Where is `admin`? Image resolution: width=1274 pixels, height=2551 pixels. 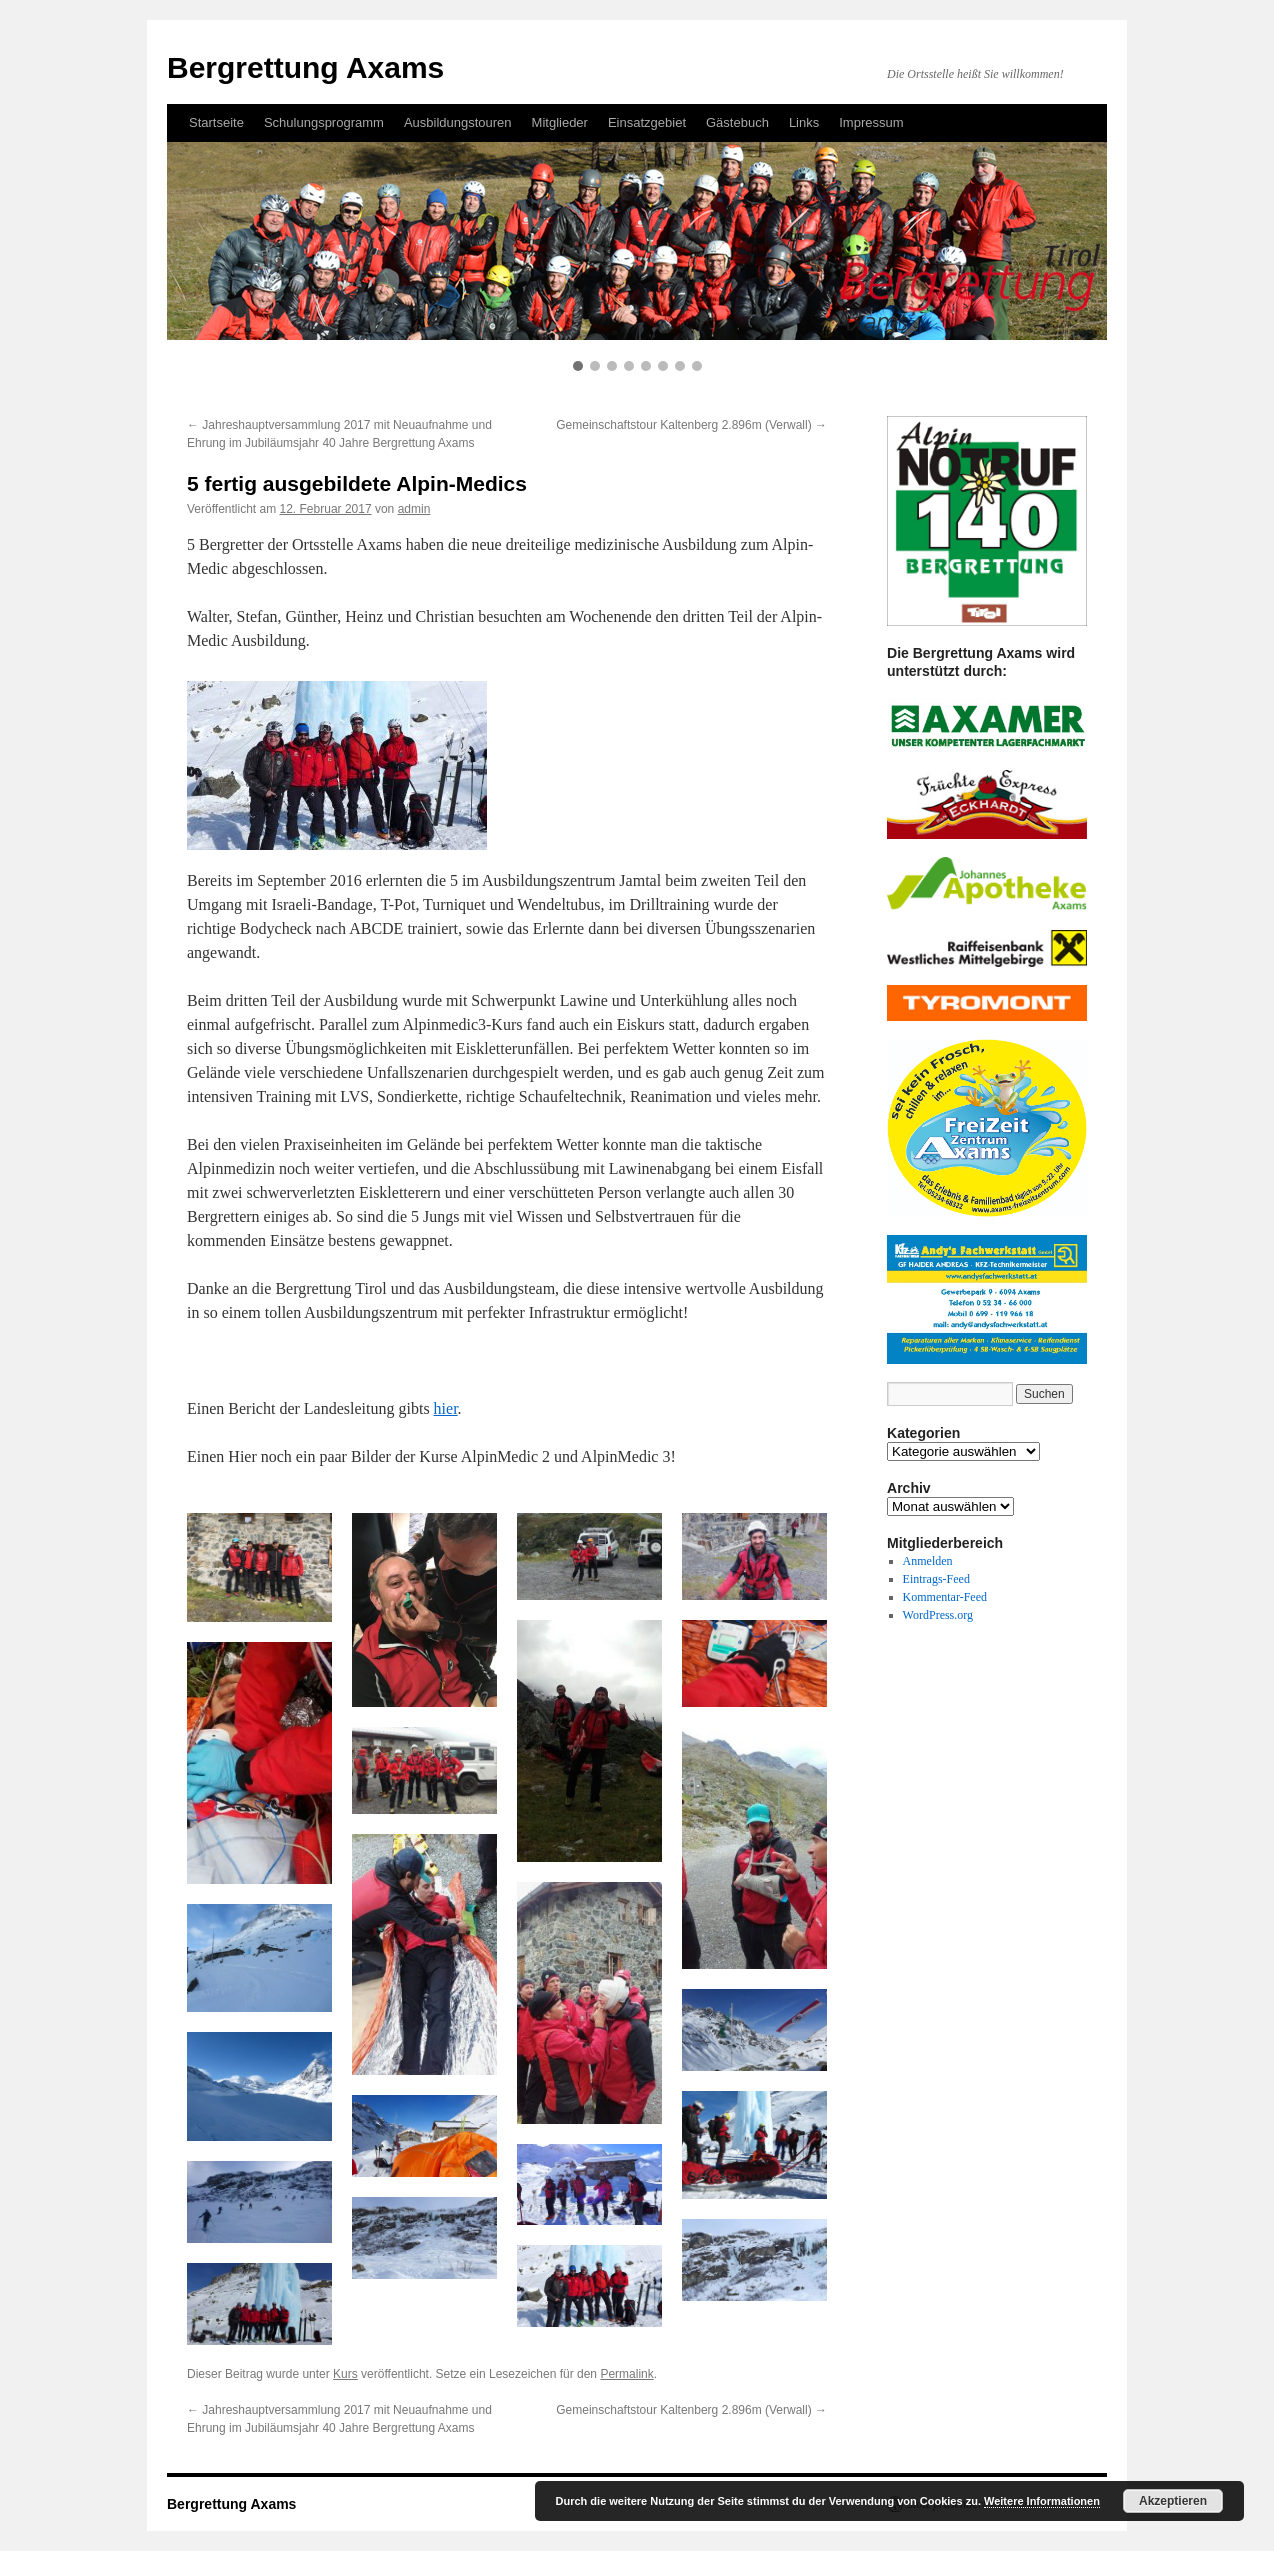 admin is located at coordinates (414, 509).